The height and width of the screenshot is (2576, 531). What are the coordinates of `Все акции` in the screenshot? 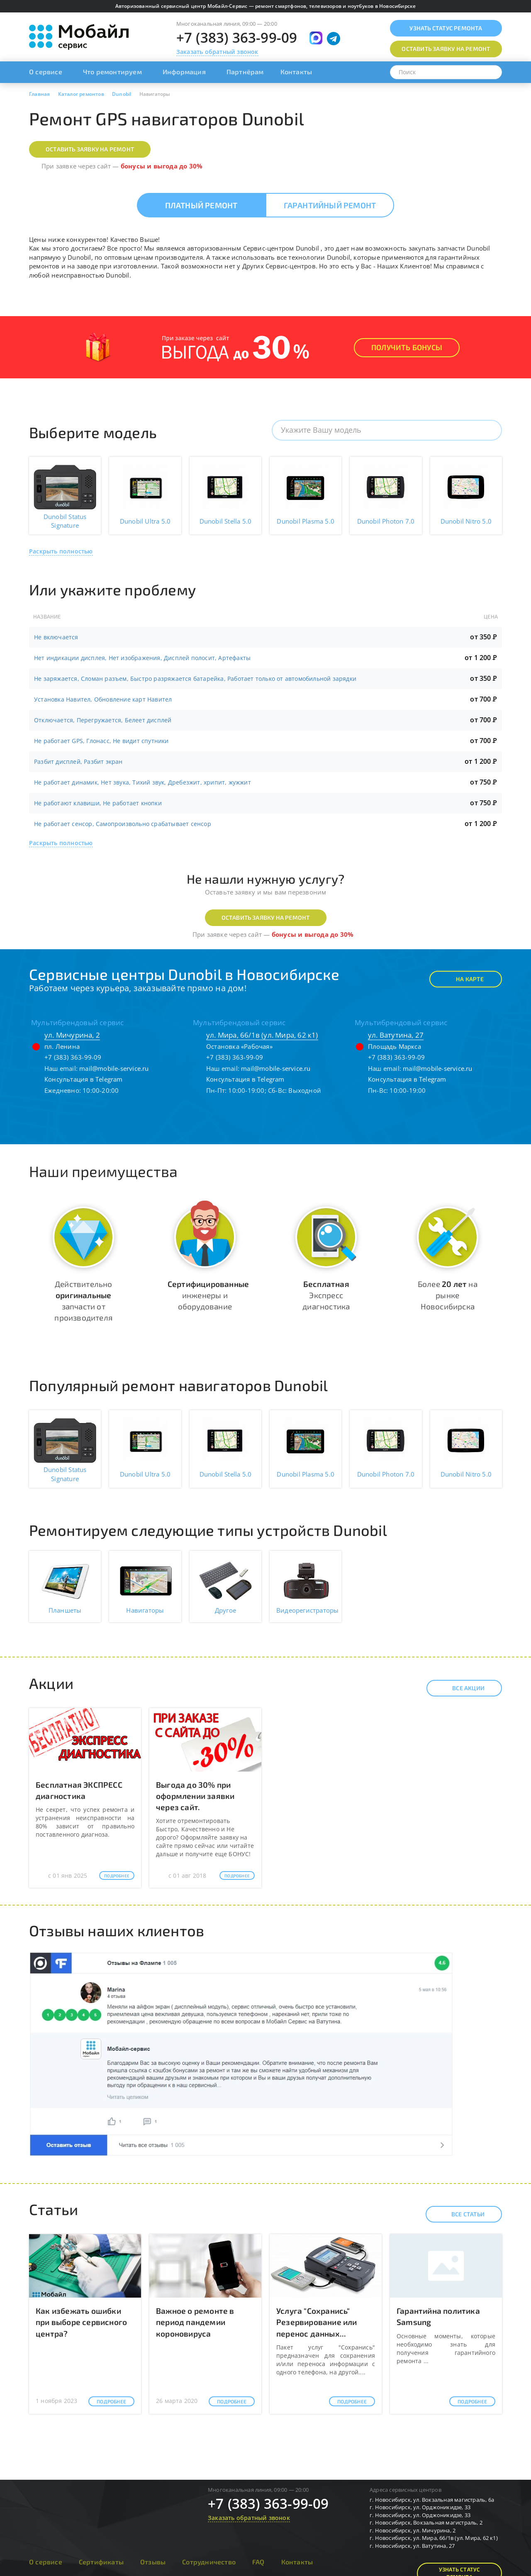 It's located at (461, 1688).